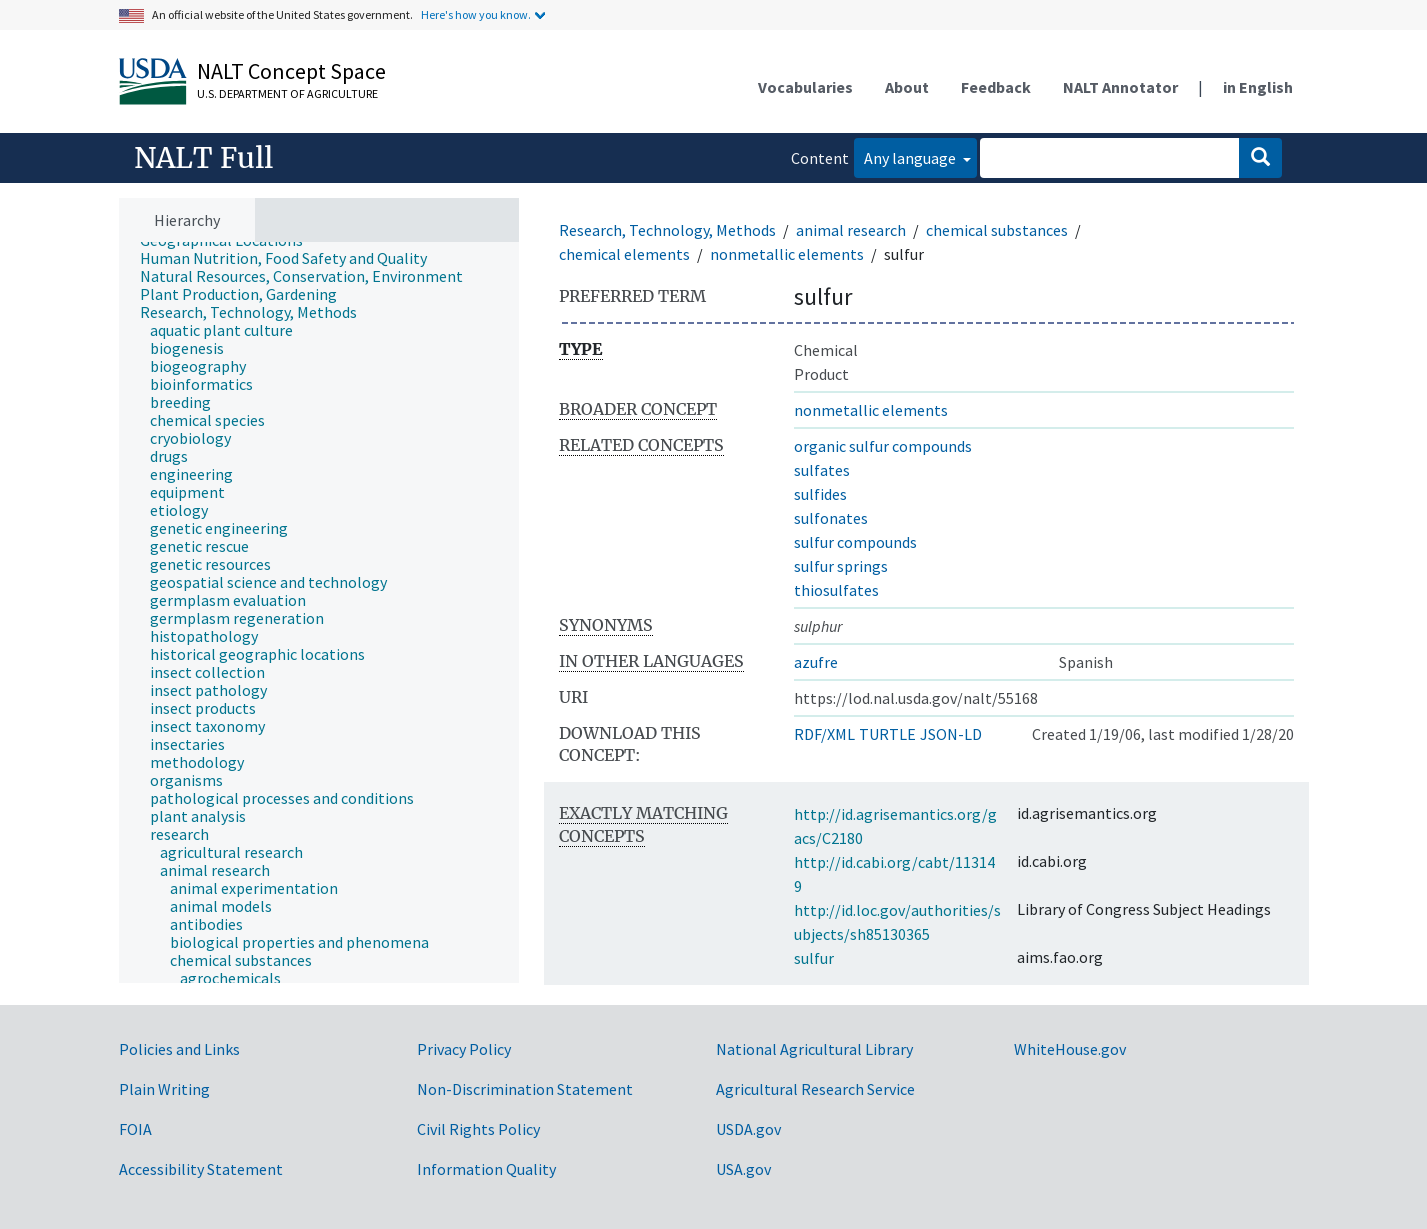 The width and height of the screenshot is (1427, 1229). Describe the element at coordinates (816, 662) in the screenshot. I see `azufre` at that location.